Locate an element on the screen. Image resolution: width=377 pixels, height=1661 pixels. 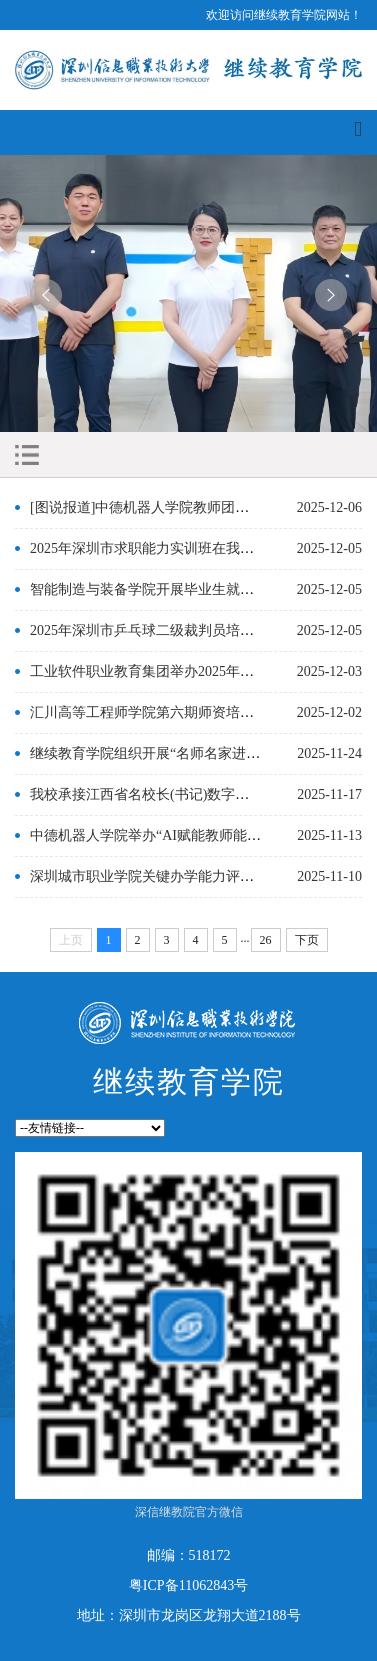
26 is located at coordinates (266, 940).